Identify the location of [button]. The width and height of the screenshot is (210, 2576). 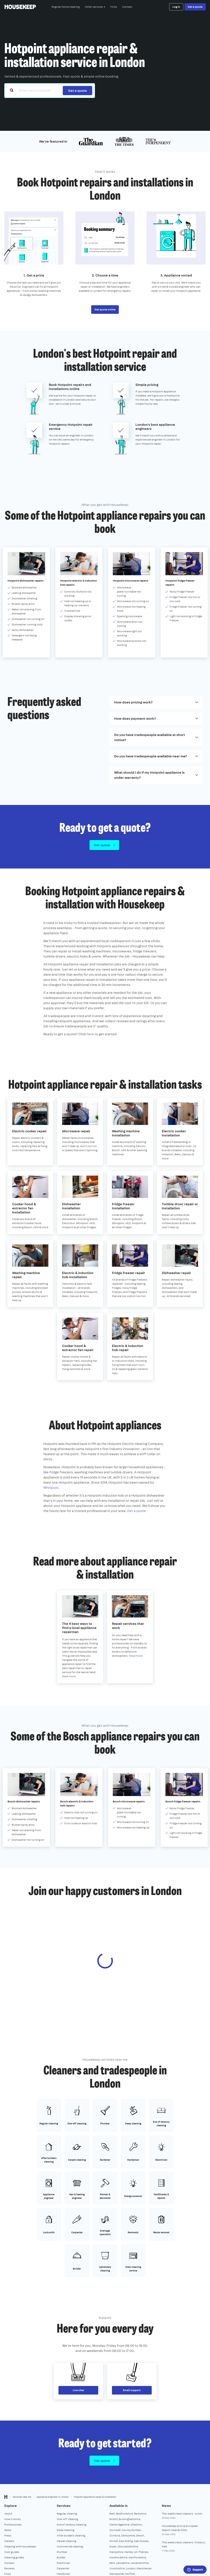
(156, 702).